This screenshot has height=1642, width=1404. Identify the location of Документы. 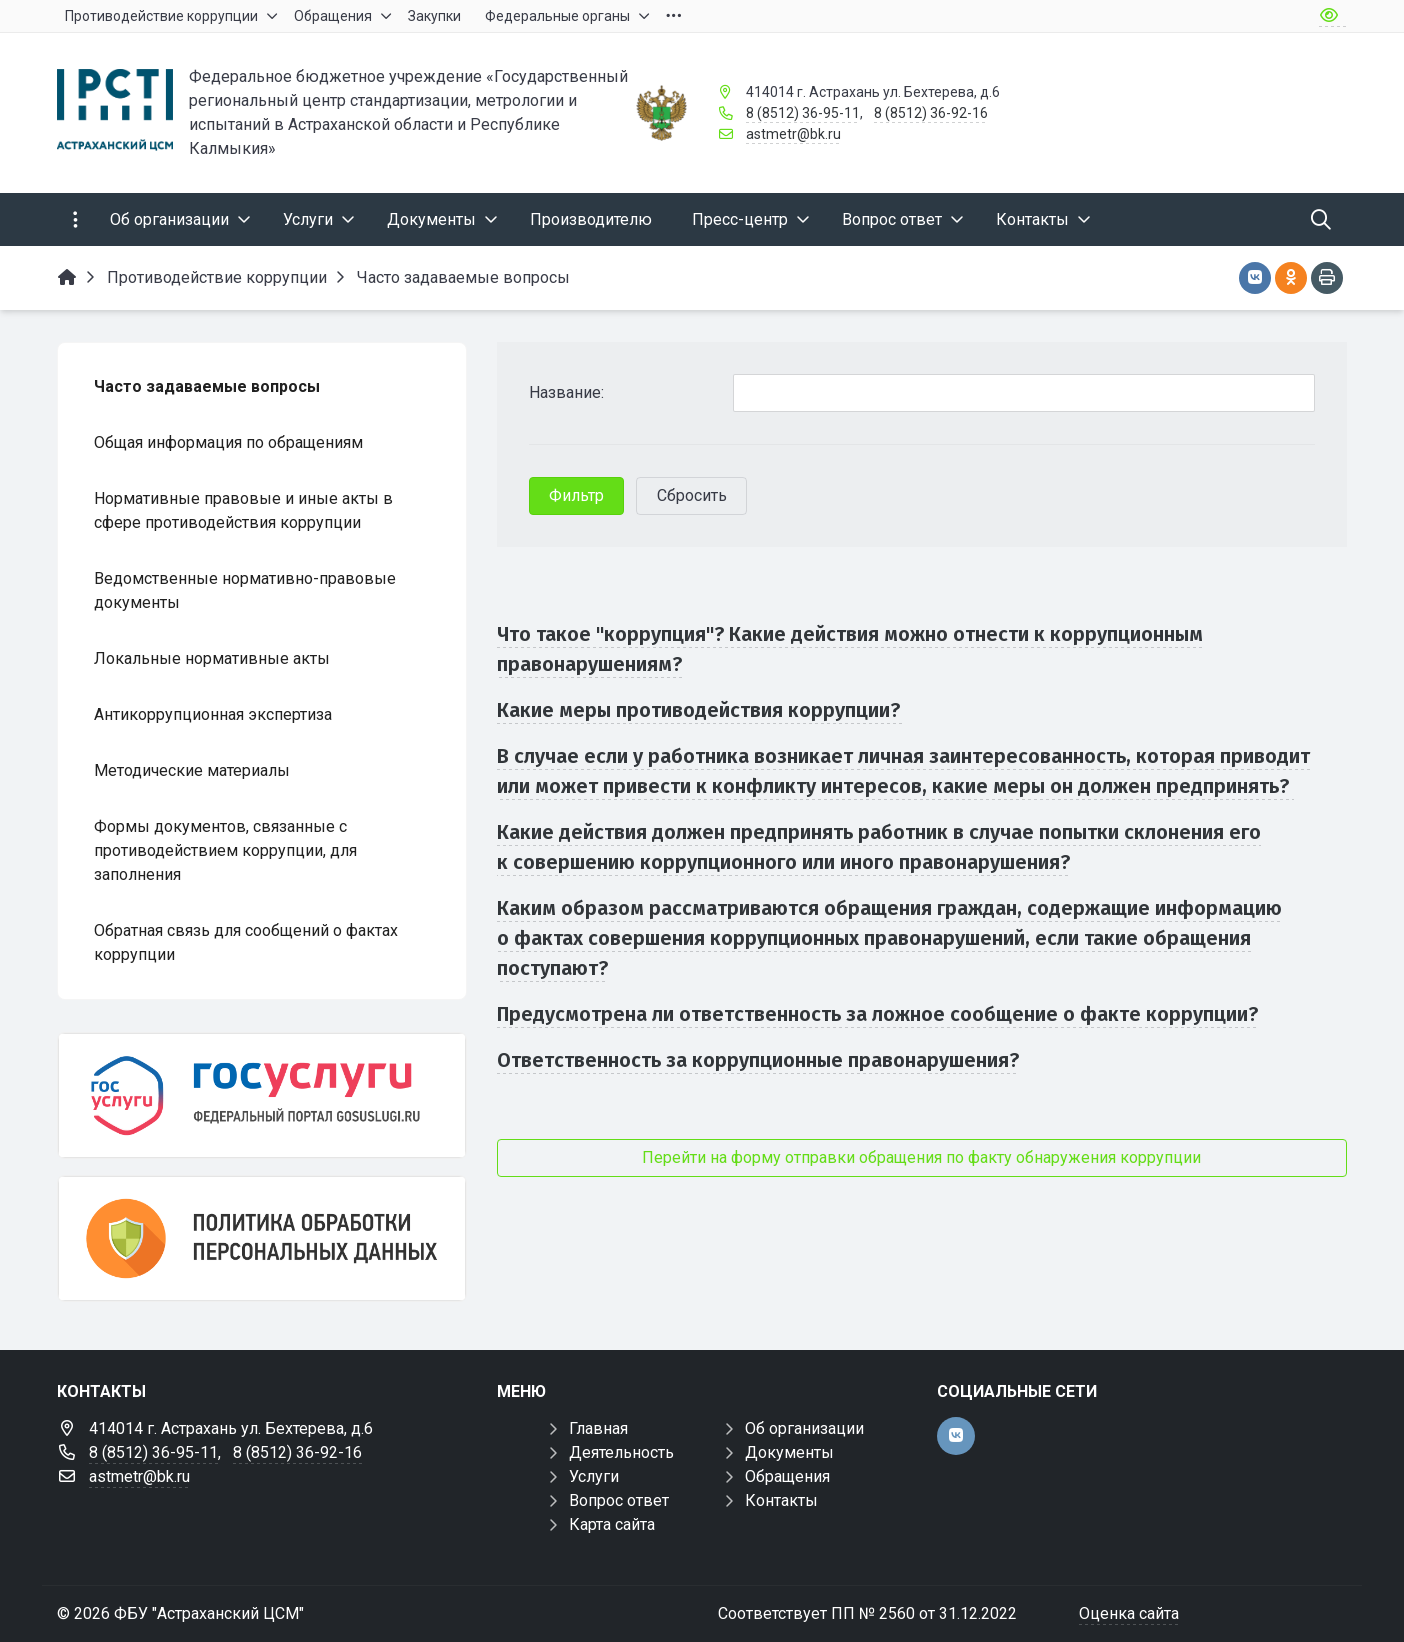
(789, 1452).